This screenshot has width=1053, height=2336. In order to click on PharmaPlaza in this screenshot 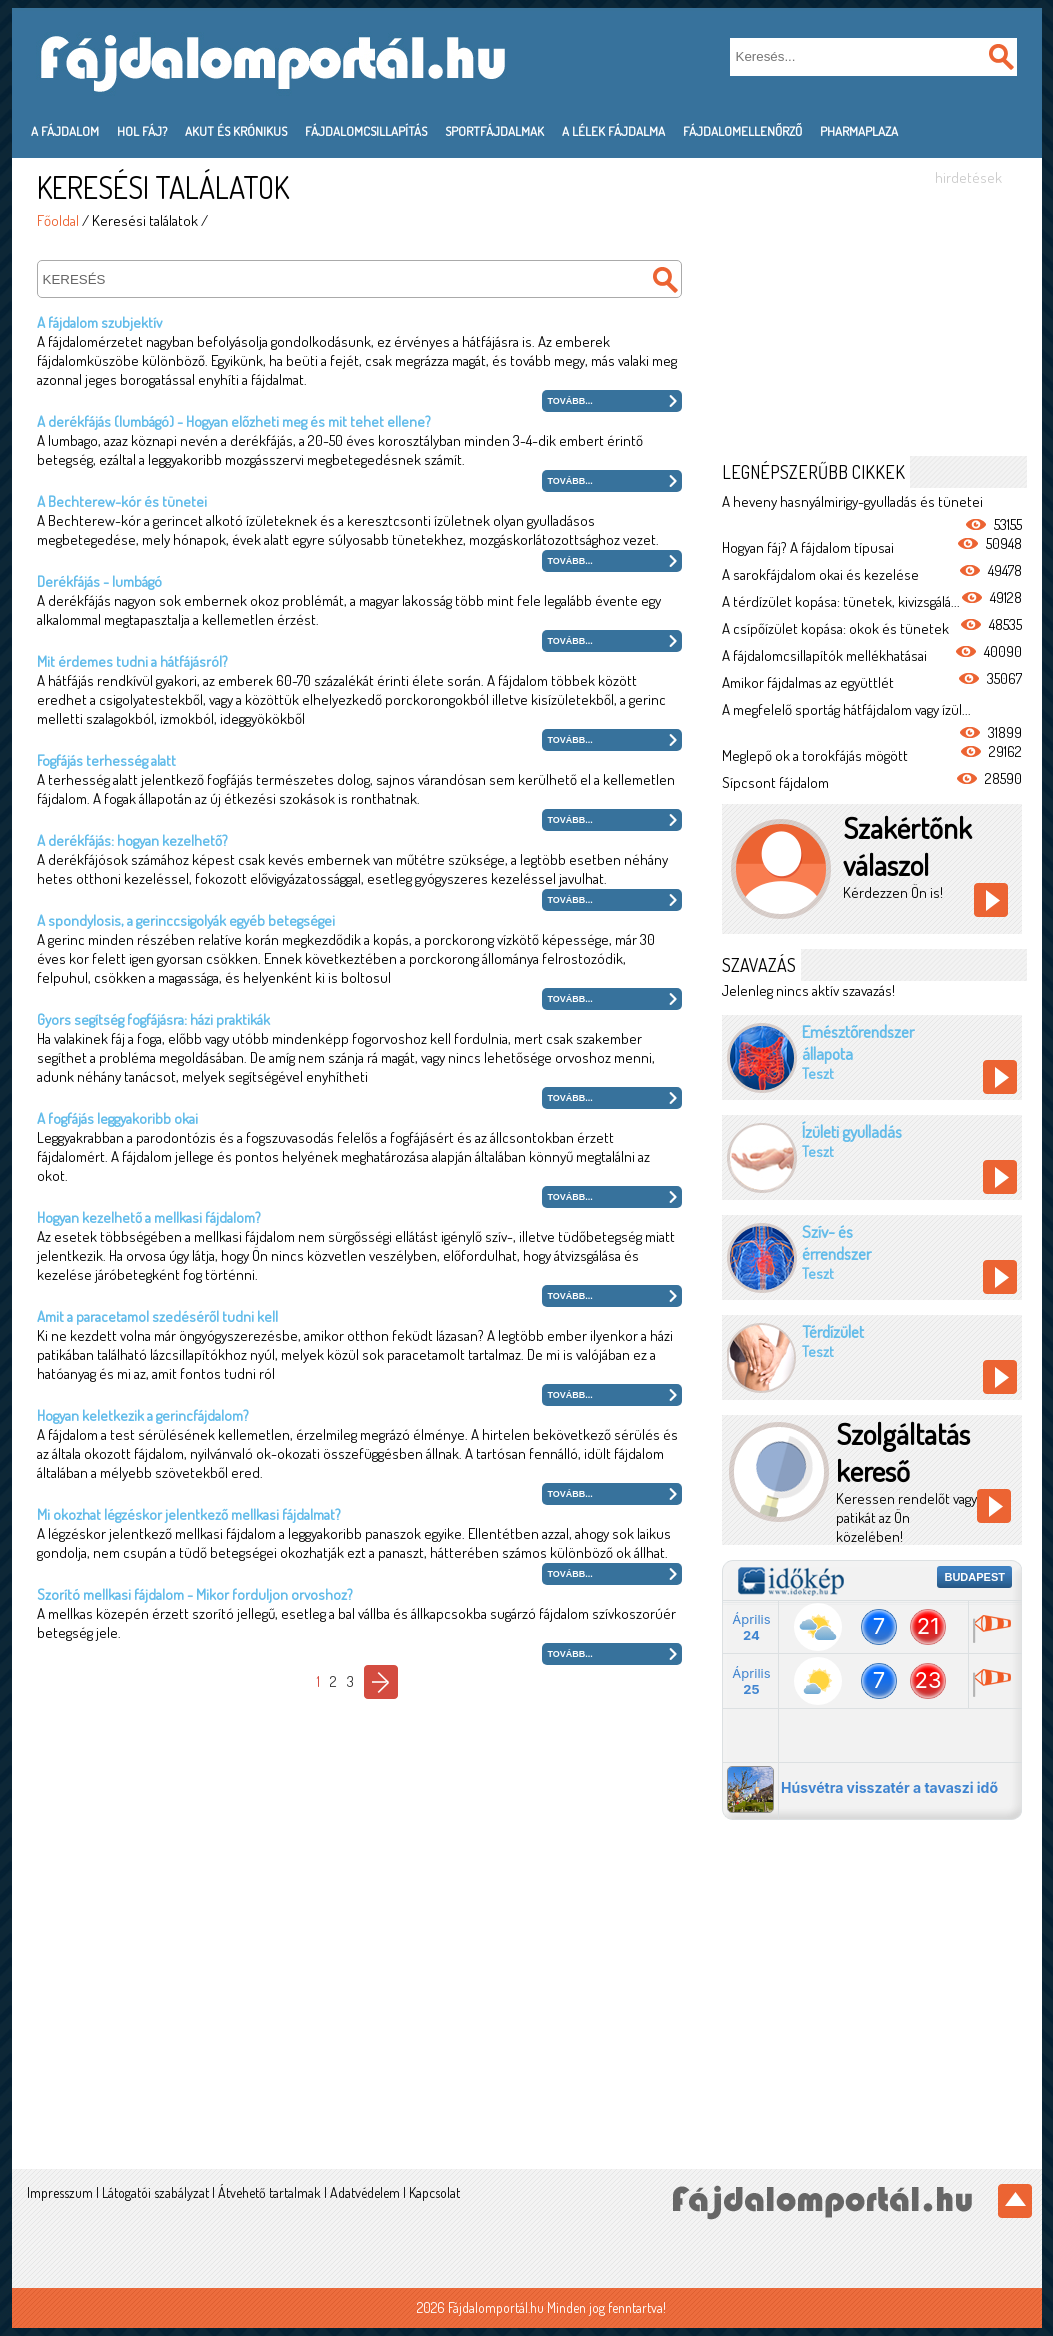, I will do `click(859, 131)`.